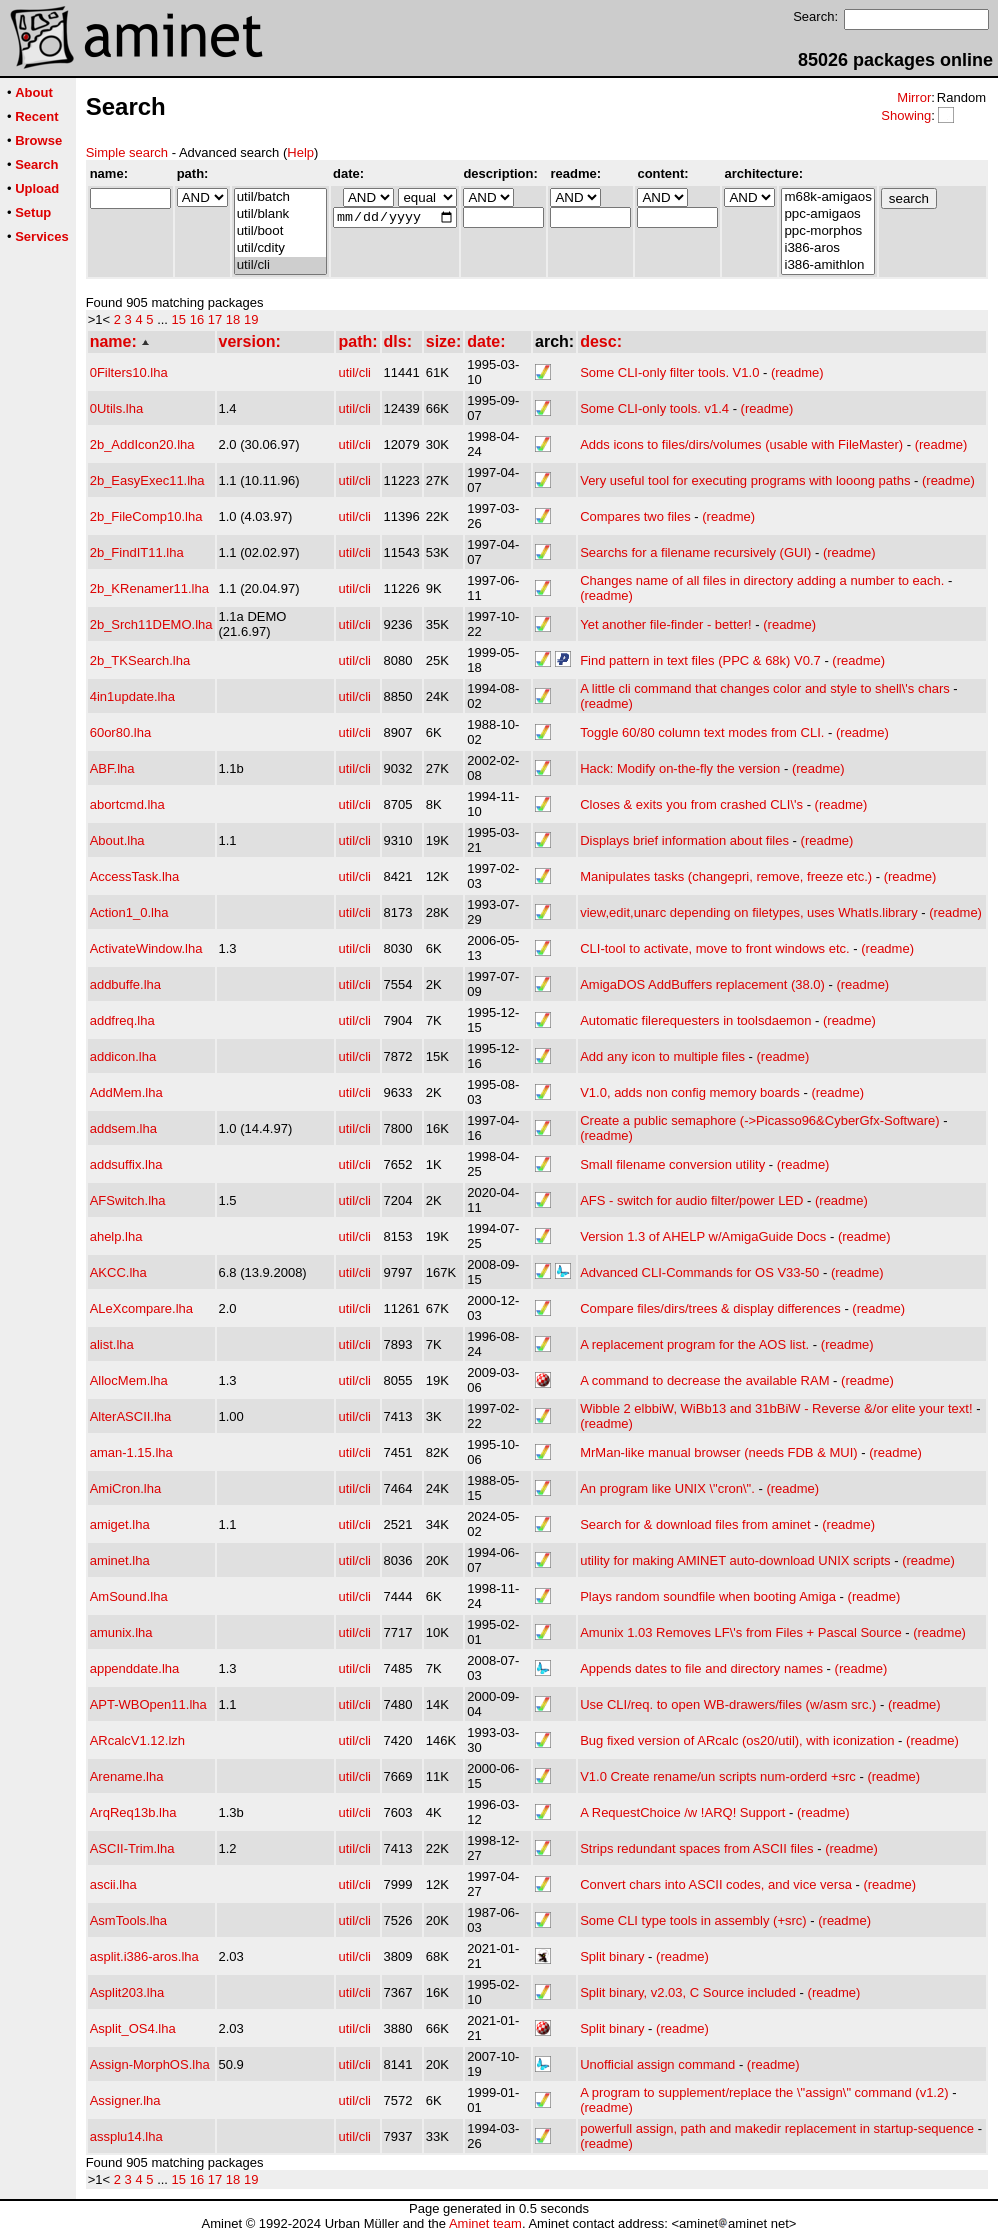  What do you see at coordinates (776, 1408) in the screenshot?
I see `Wibble 2 elbbiW, WiBb13 and 31bBiW - Reverse &/or elite your text!` at bounding box center [776, 1408].